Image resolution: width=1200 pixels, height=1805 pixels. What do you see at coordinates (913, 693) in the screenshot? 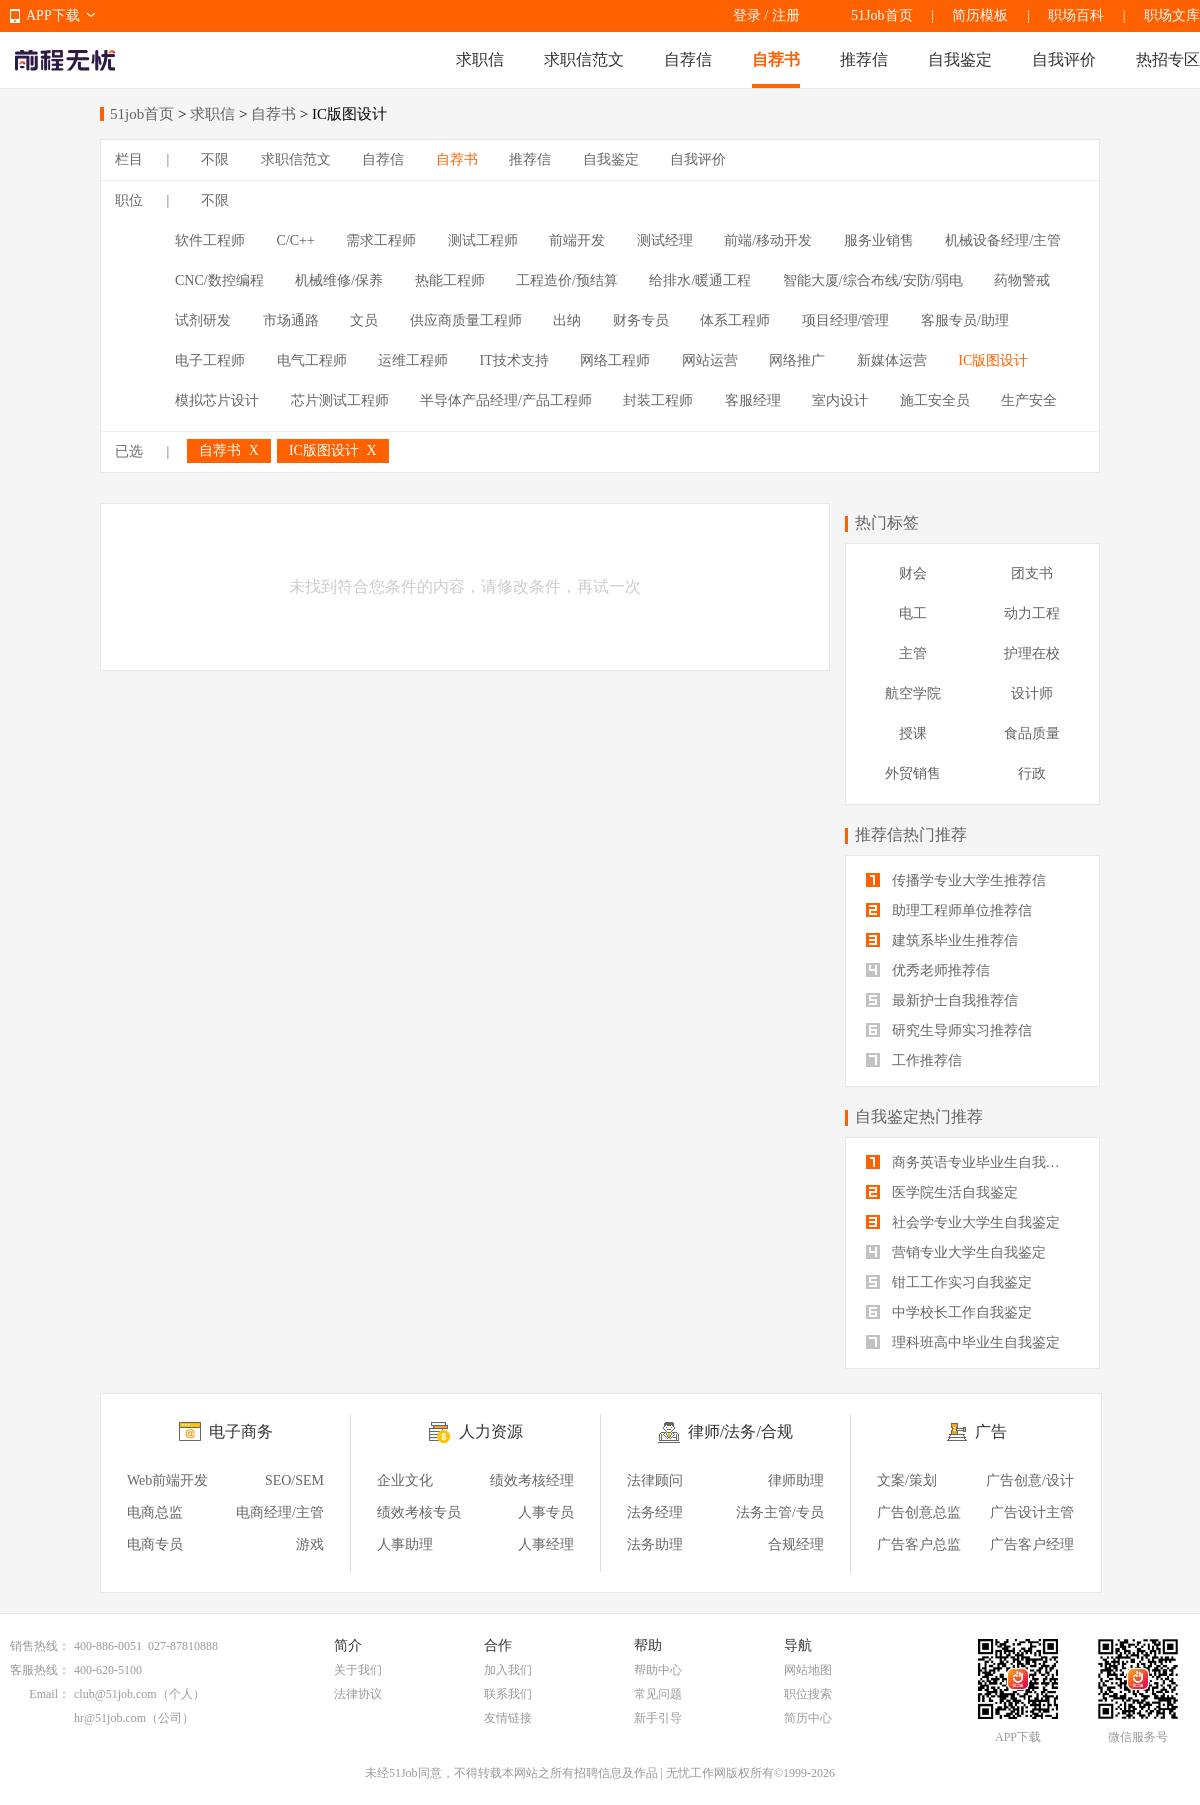
I see `航空学院` at bounding box center [913, 693].